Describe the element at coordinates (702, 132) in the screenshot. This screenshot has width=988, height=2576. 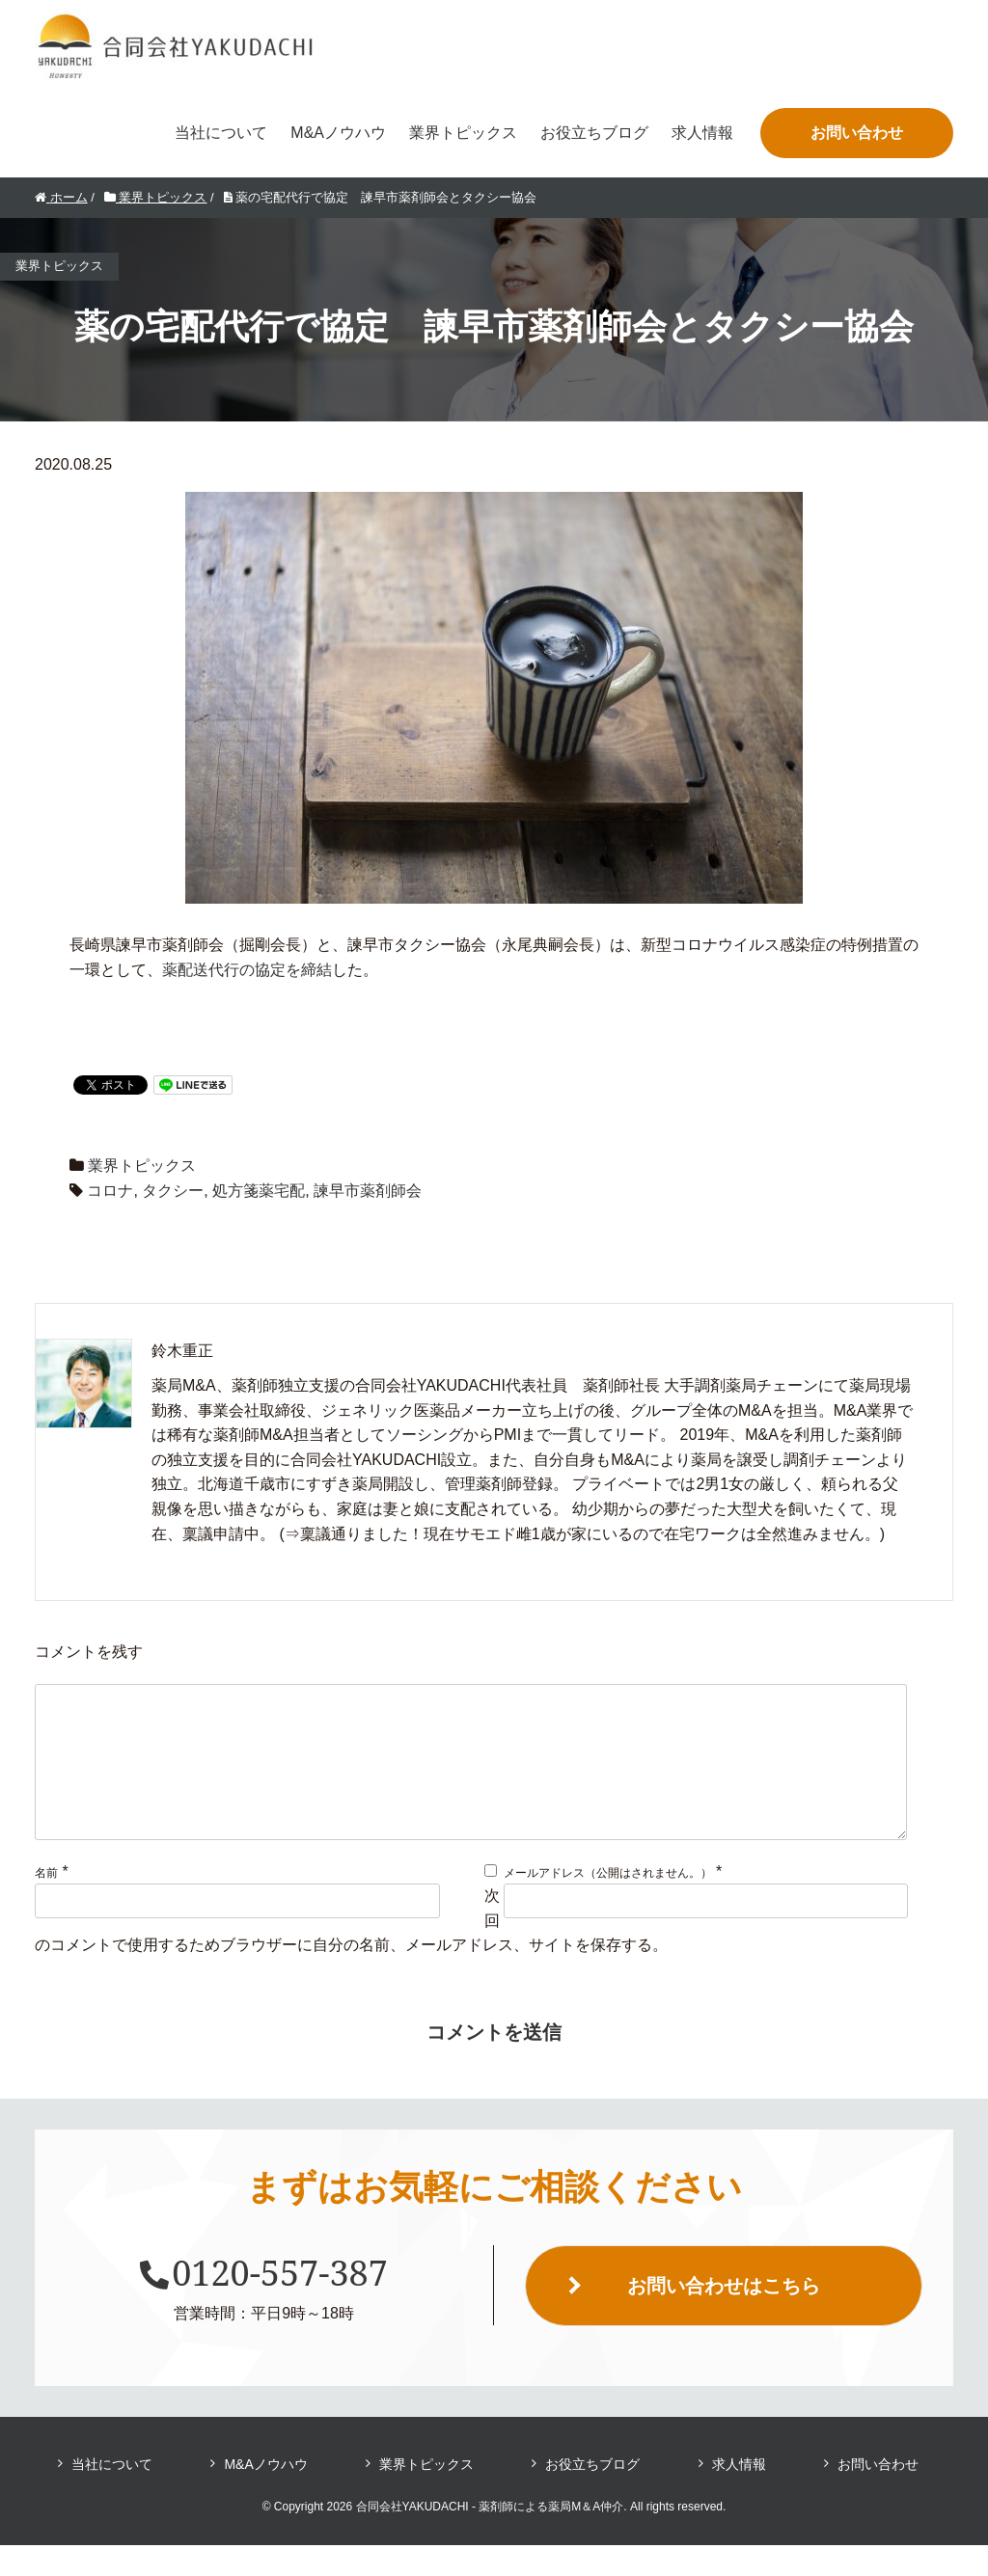
I see `求人情報` at that location.